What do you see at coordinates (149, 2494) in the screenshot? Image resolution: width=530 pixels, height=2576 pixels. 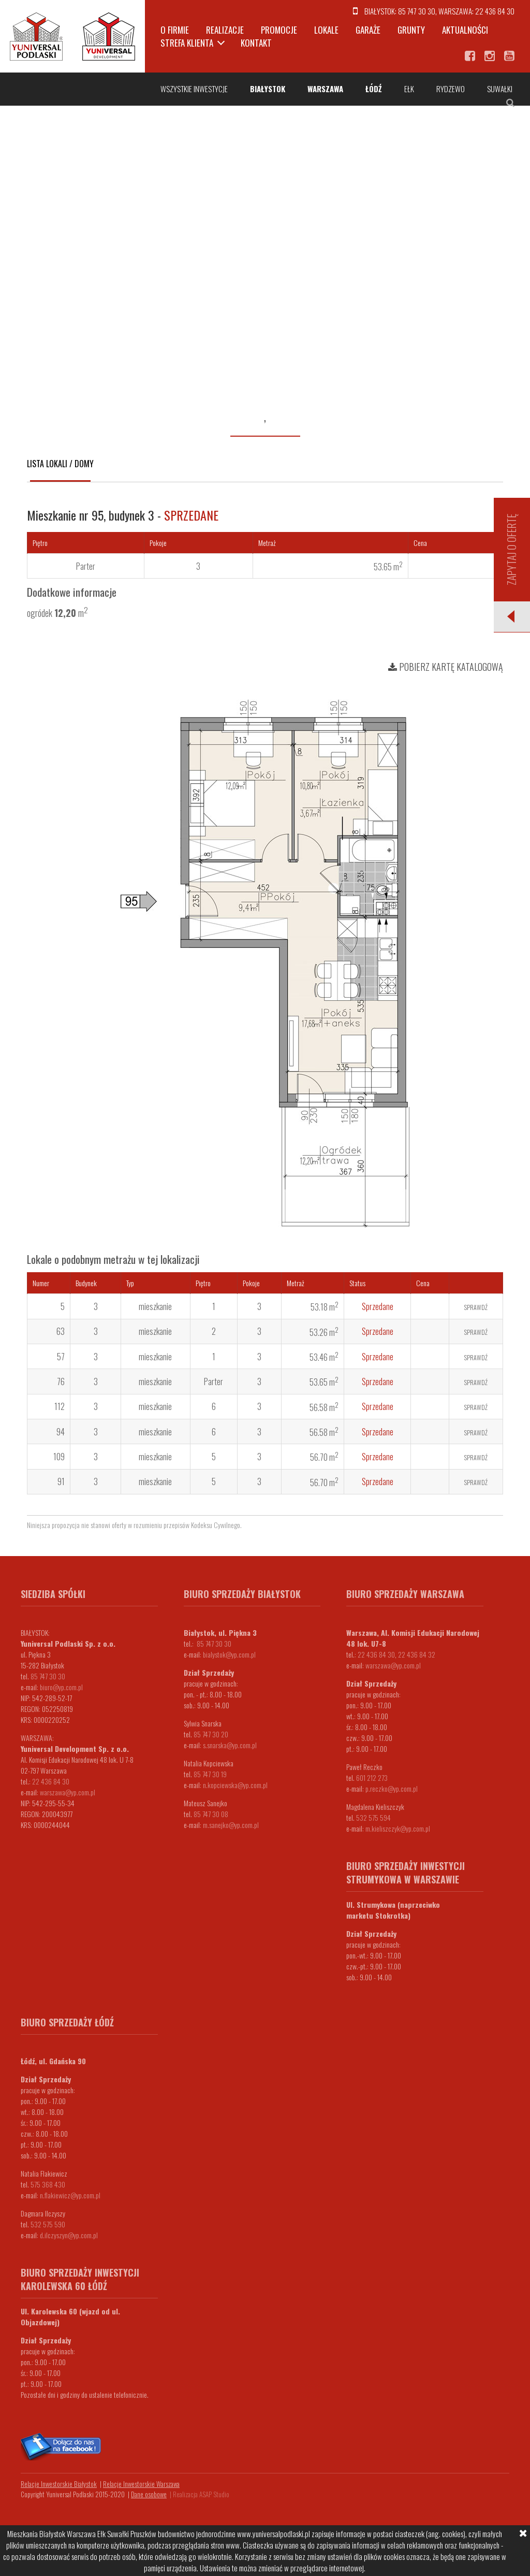 I see `Dane osobowe` at bounding box center [149, 2494].